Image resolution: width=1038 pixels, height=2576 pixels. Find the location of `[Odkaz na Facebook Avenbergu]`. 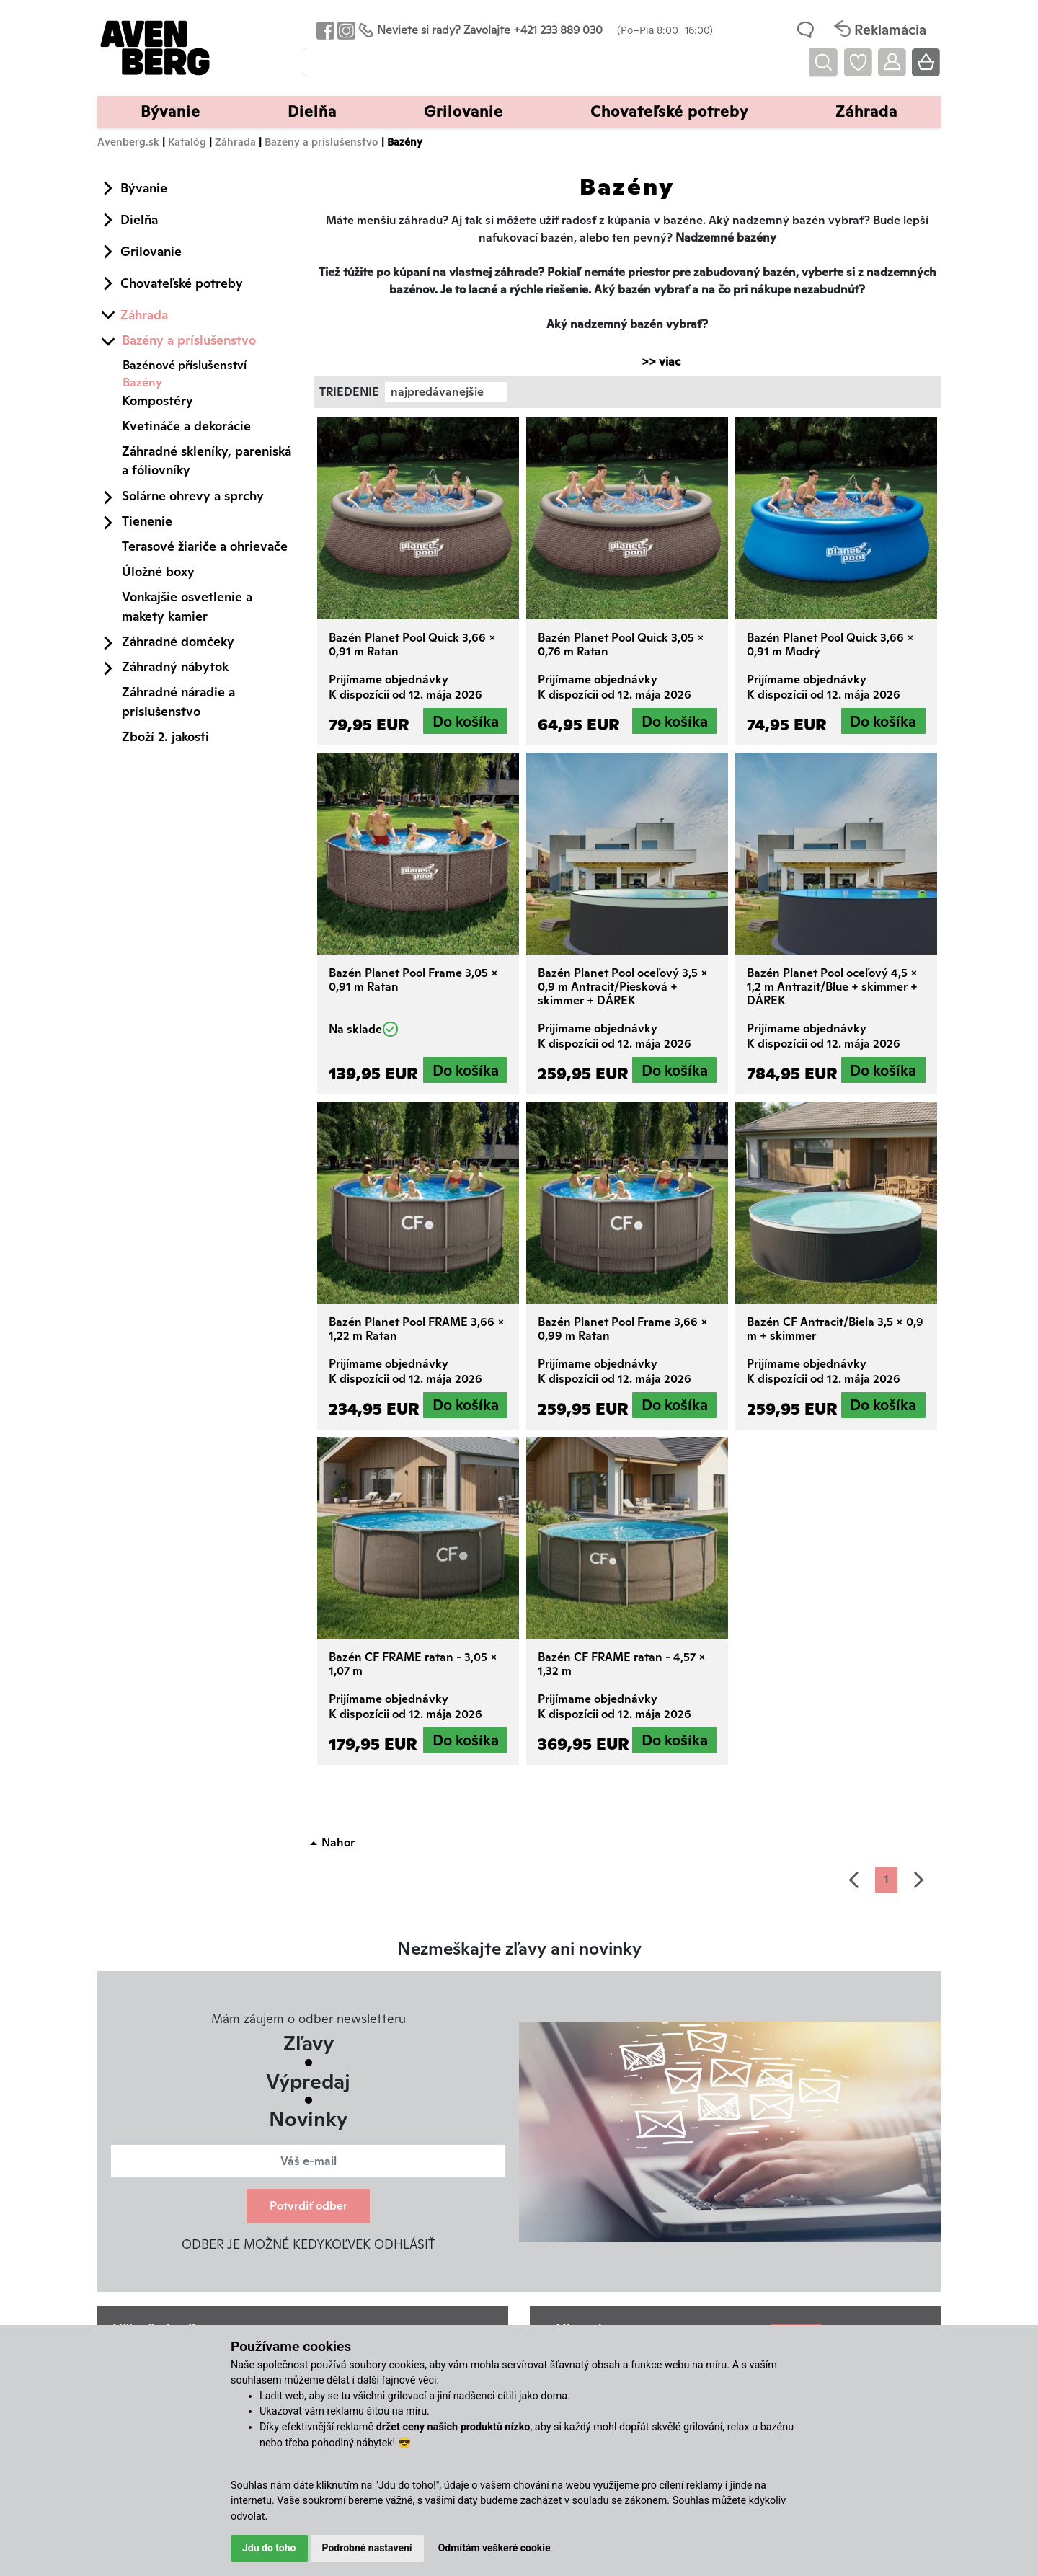

[Odkaz na Facebook Avenbergu] is located at coordinates (324, 30).